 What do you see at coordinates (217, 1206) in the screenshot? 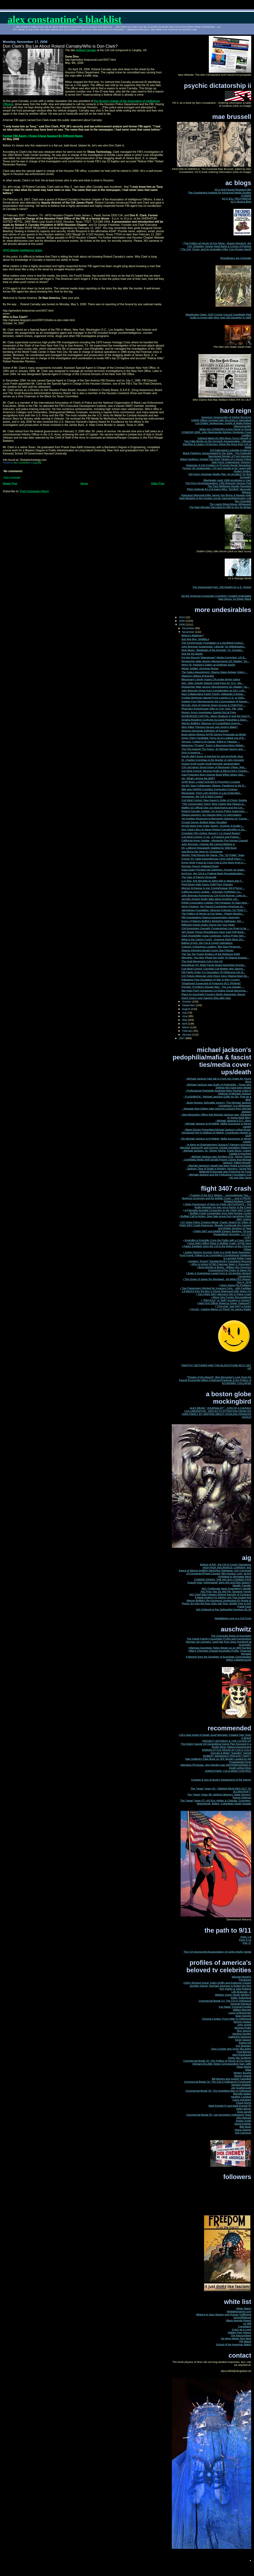
I see `• Other Passengers of Note on Flight 3407/UPDATE - The Audio Reveals Ice was not a Factor in the Crash` at bounding box center [217, 1206].